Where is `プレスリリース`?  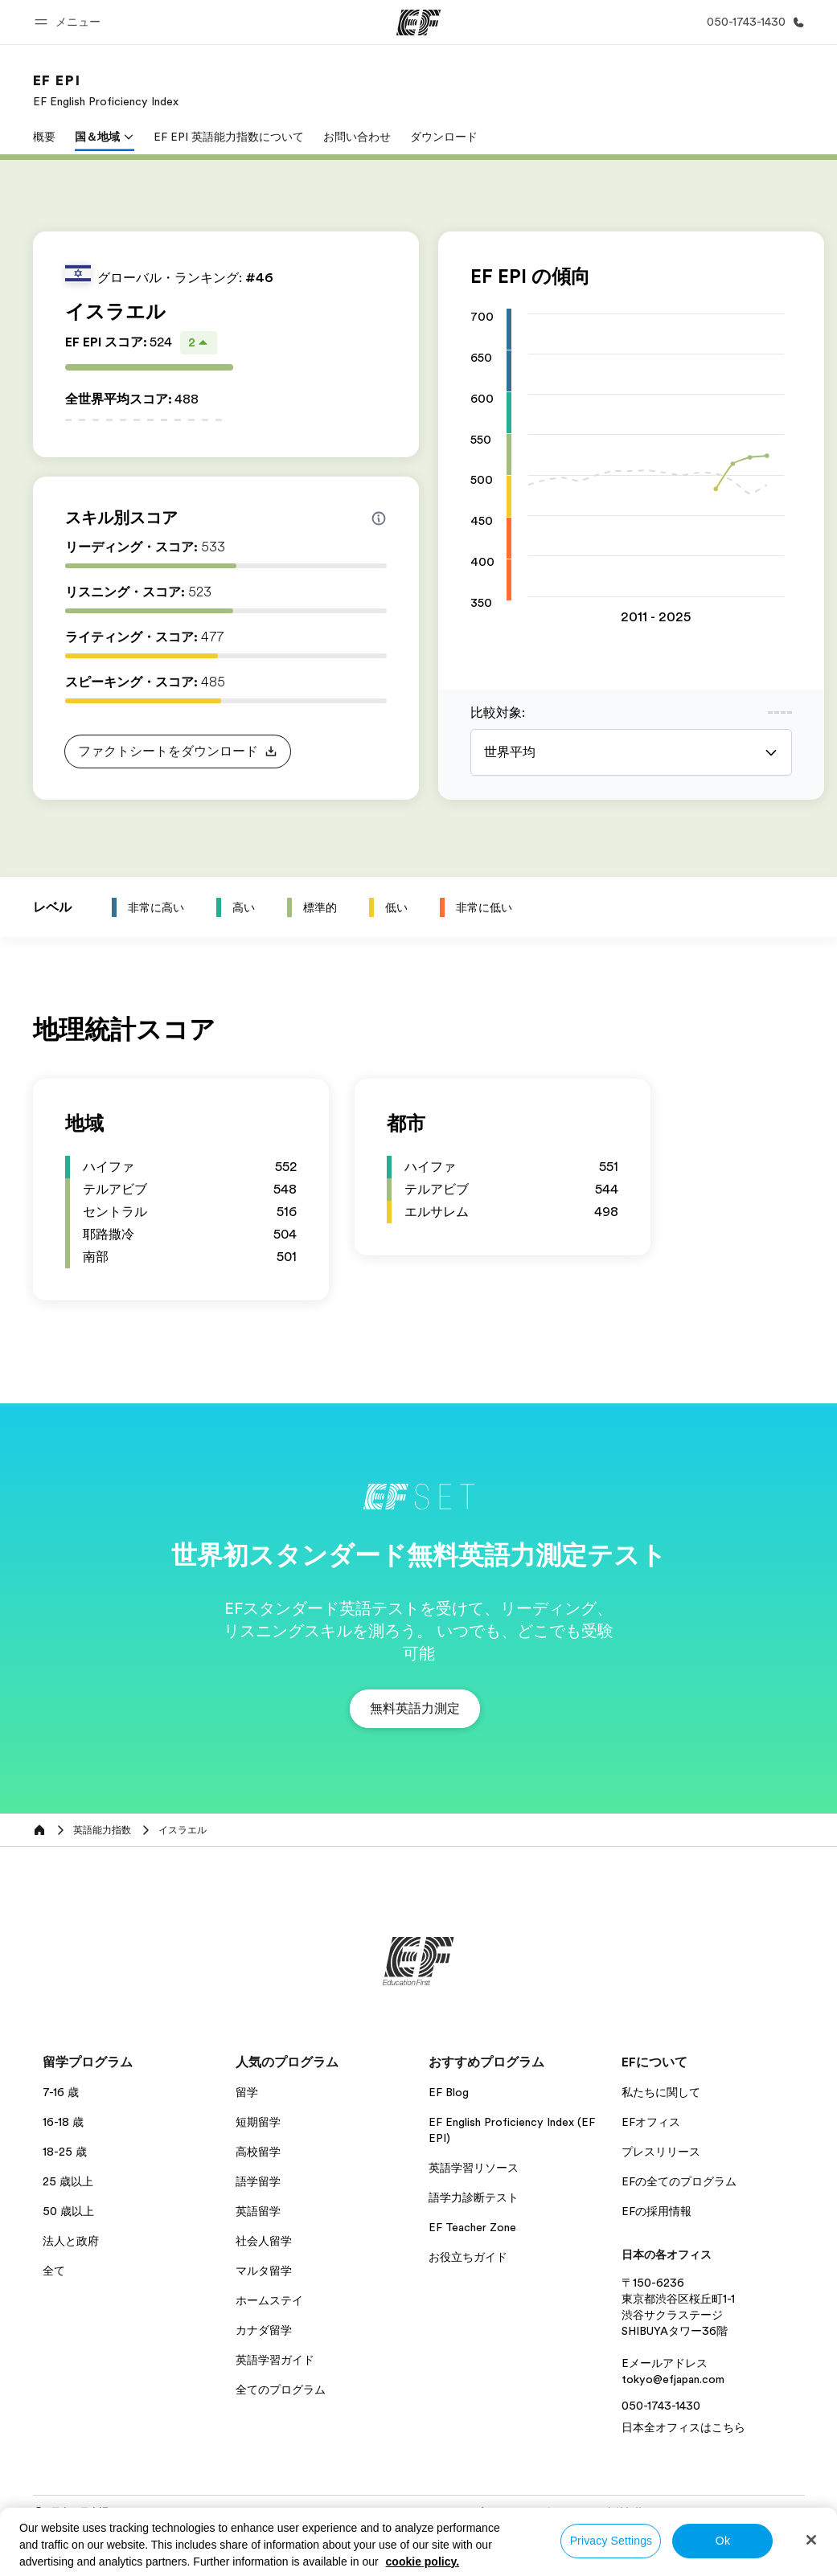 プレスリリース is located at coordinates (661, 2151).